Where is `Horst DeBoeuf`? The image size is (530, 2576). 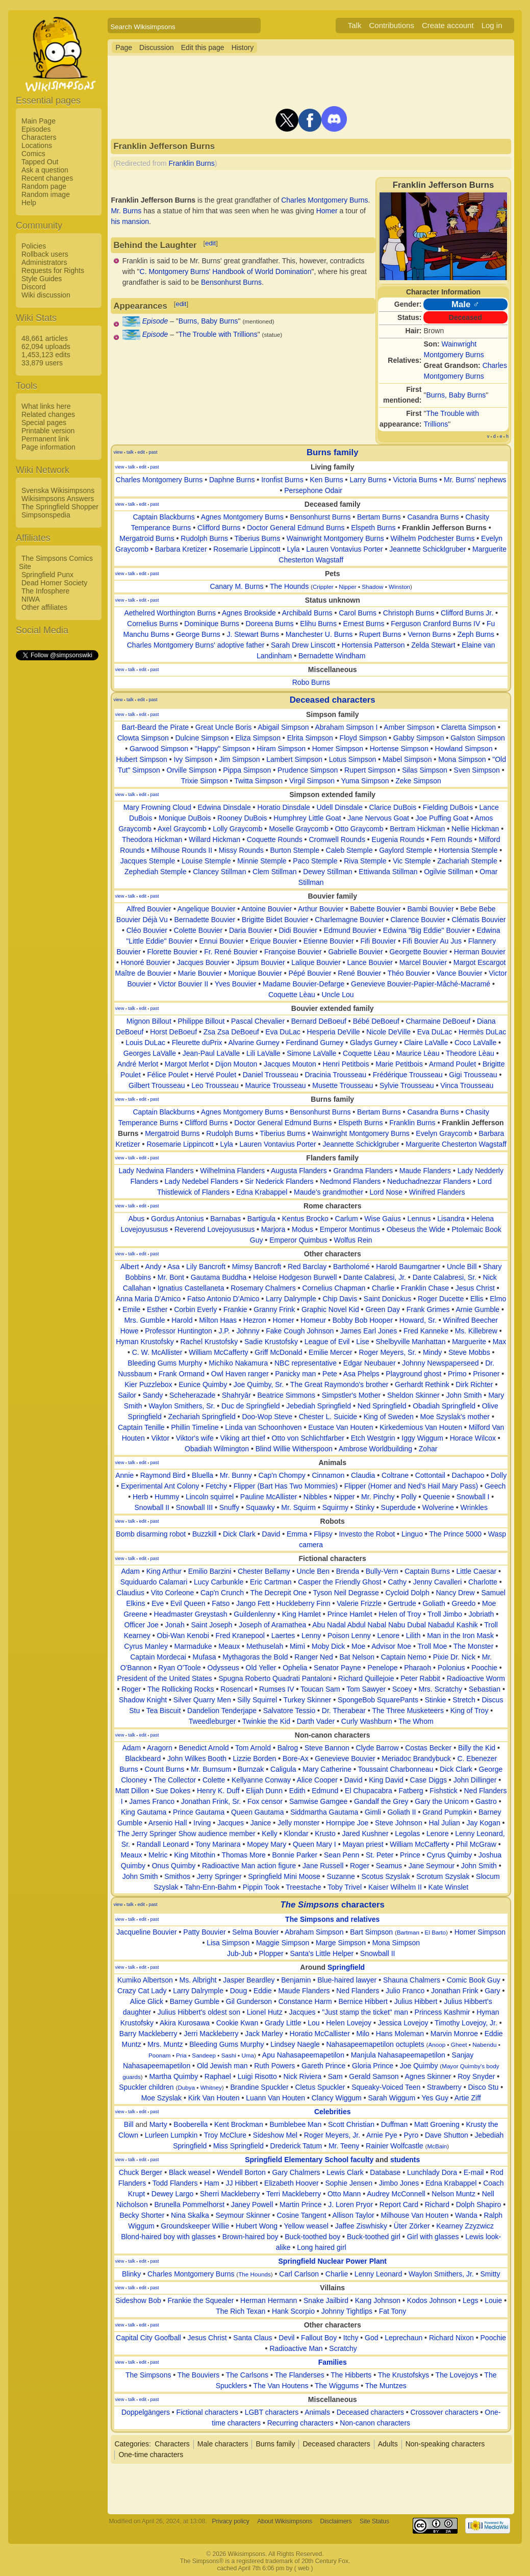 Horst DeBoeuf is located at coordinates (173, 1032).